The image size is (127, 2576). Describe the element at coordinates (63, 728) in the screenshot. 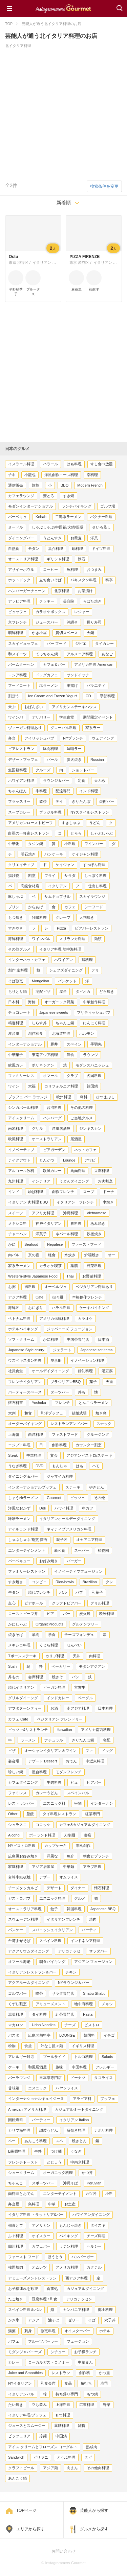

I see `グローバル料理` at that location.